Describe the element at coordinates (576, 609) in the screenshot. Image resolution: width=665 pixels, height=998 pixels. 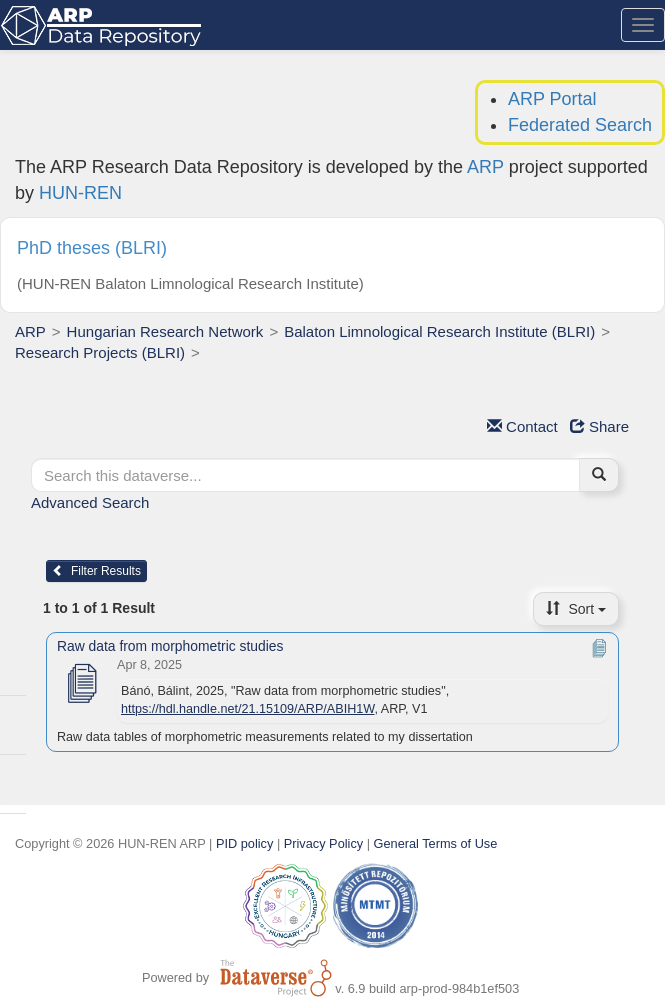
I see `Sort` at that location.